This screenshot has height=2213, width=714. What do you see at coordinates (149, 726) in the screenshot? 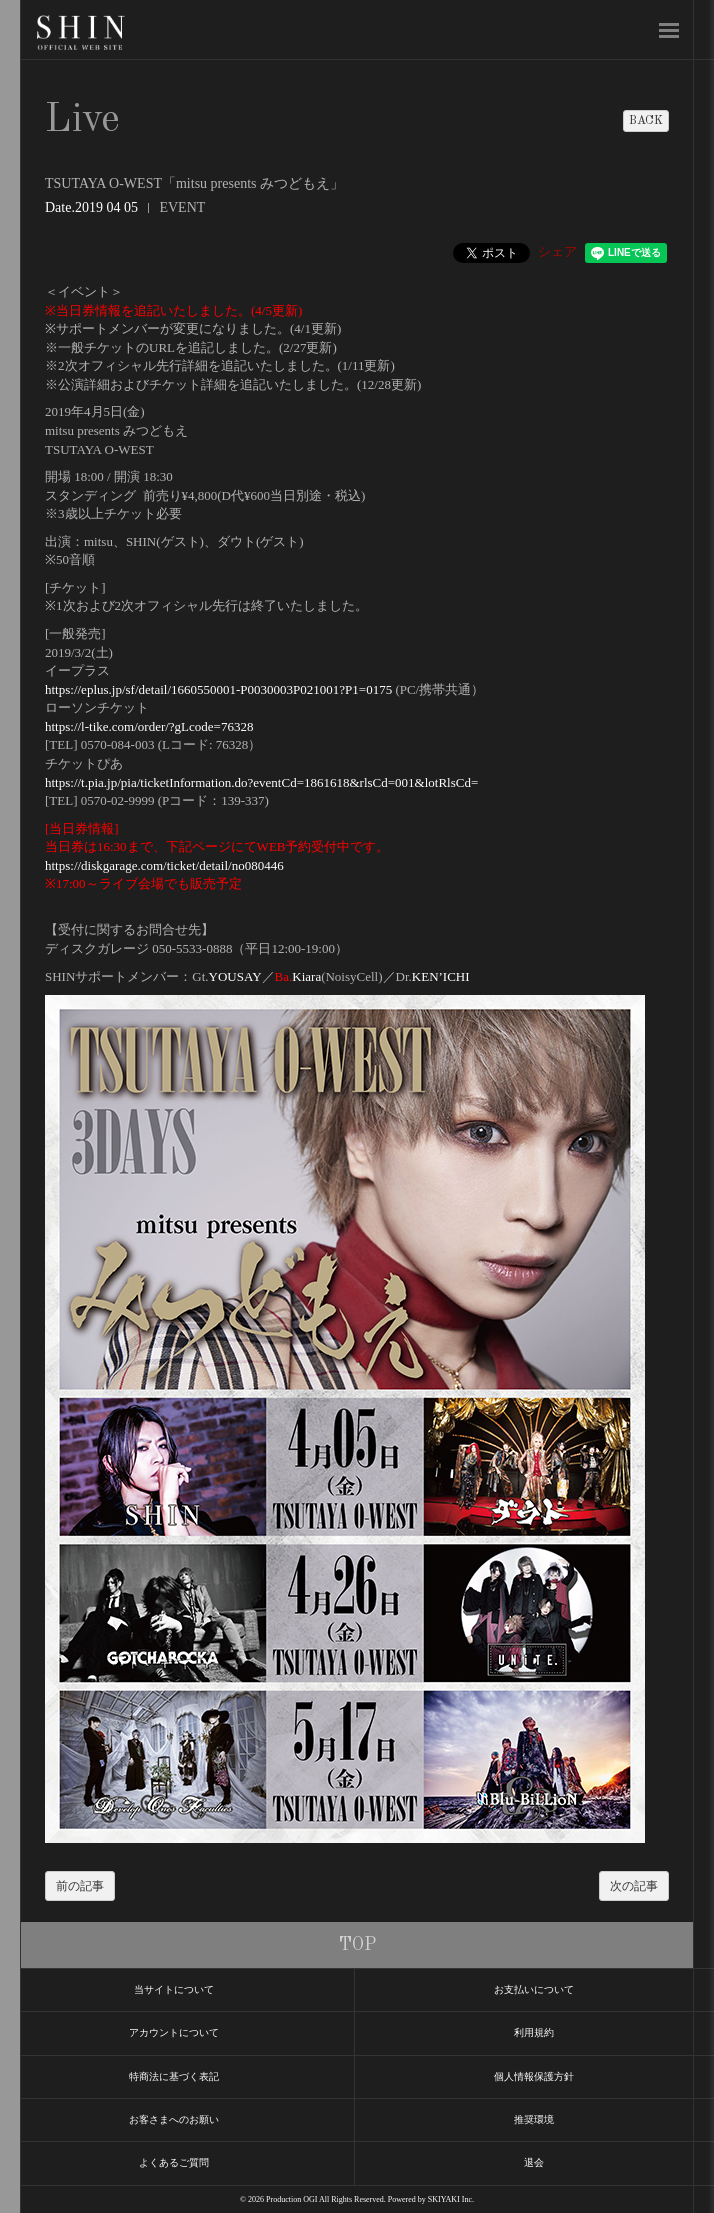
I see `https://l-tike.com/order/?gLcode=76328` at bounding box center [149, 726].